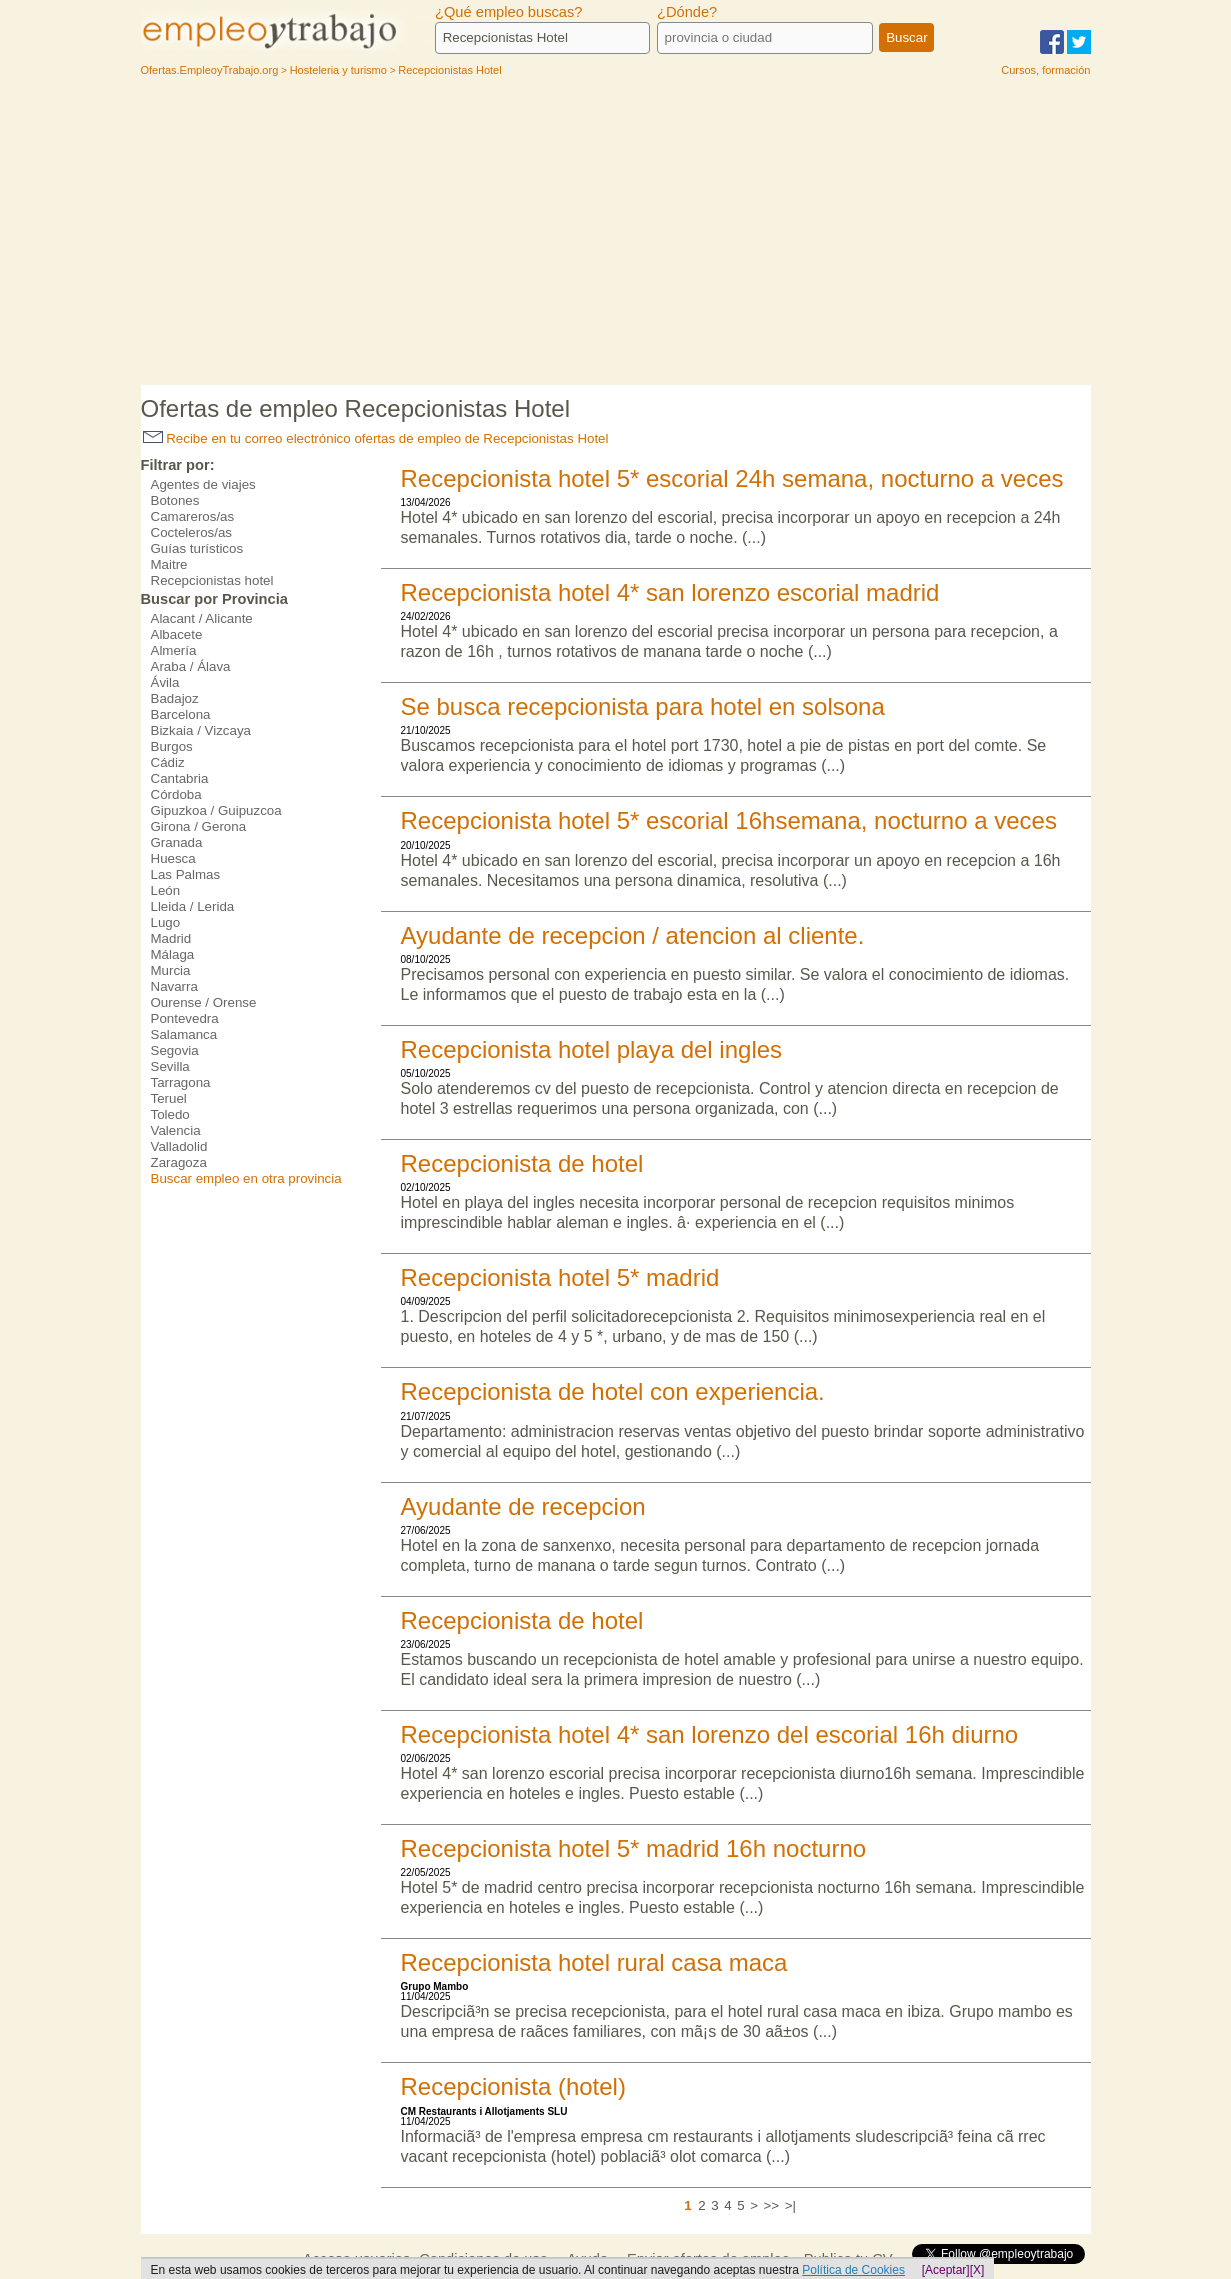 This screenshot has height=2279, width=1231. Describe the element at coordinates (172, 746) in the screenshot. I see `Burgos` at that location.